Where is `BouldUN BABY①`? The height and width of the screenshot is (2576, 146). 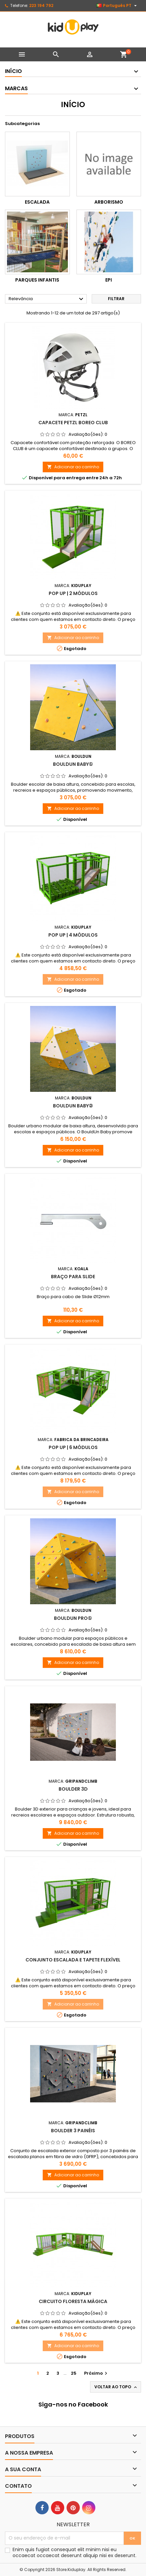
BouldUN BABY① is located at coordinates (73, 764).